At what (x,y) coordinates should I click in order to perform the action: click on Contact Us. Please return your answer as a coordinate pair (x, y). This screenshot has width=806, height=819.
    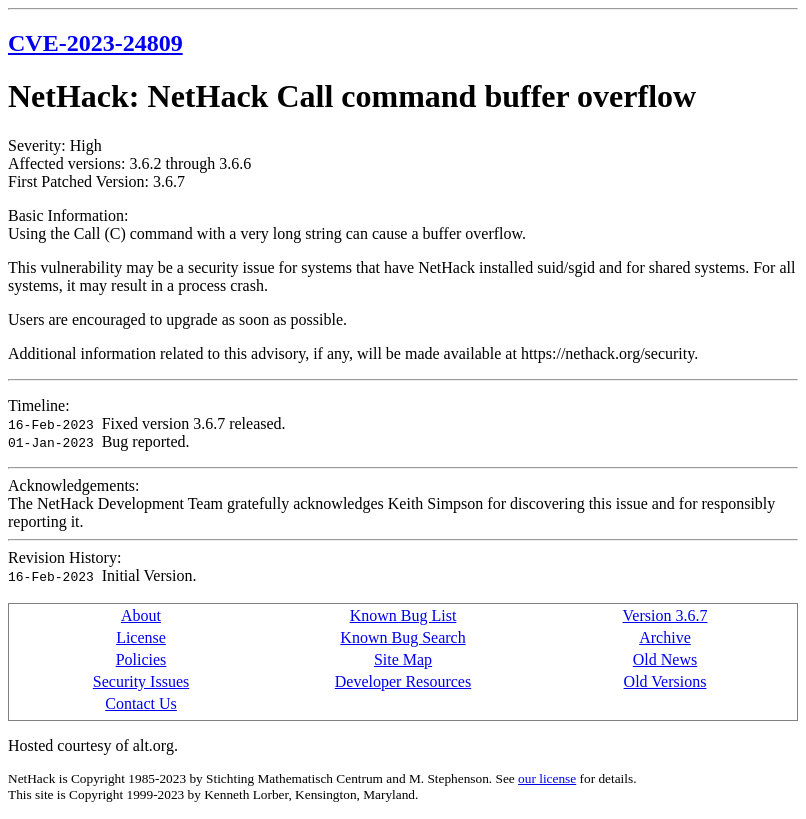
    Looking at the image, I should click on (141, 703).